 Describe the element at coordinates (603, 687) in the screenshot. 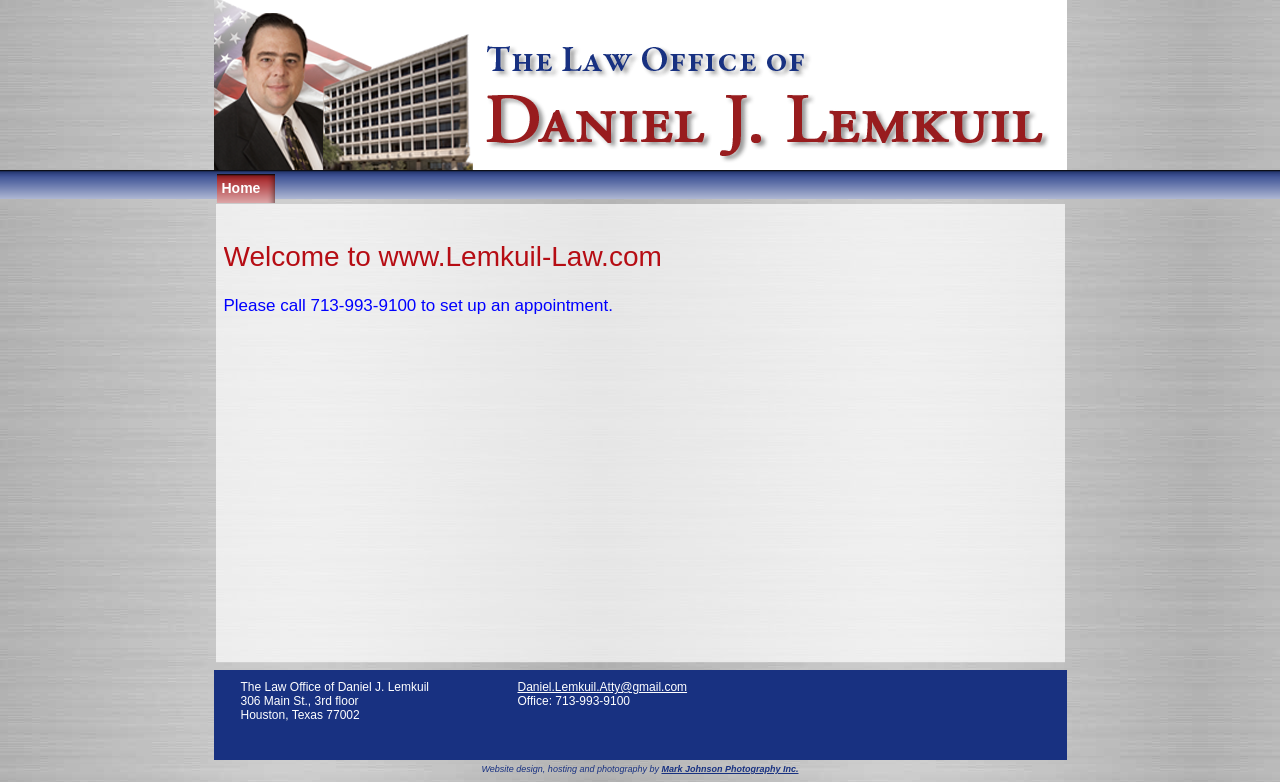

I see `Daniel.Lemkuil.Atty@gmail.com` at that location.